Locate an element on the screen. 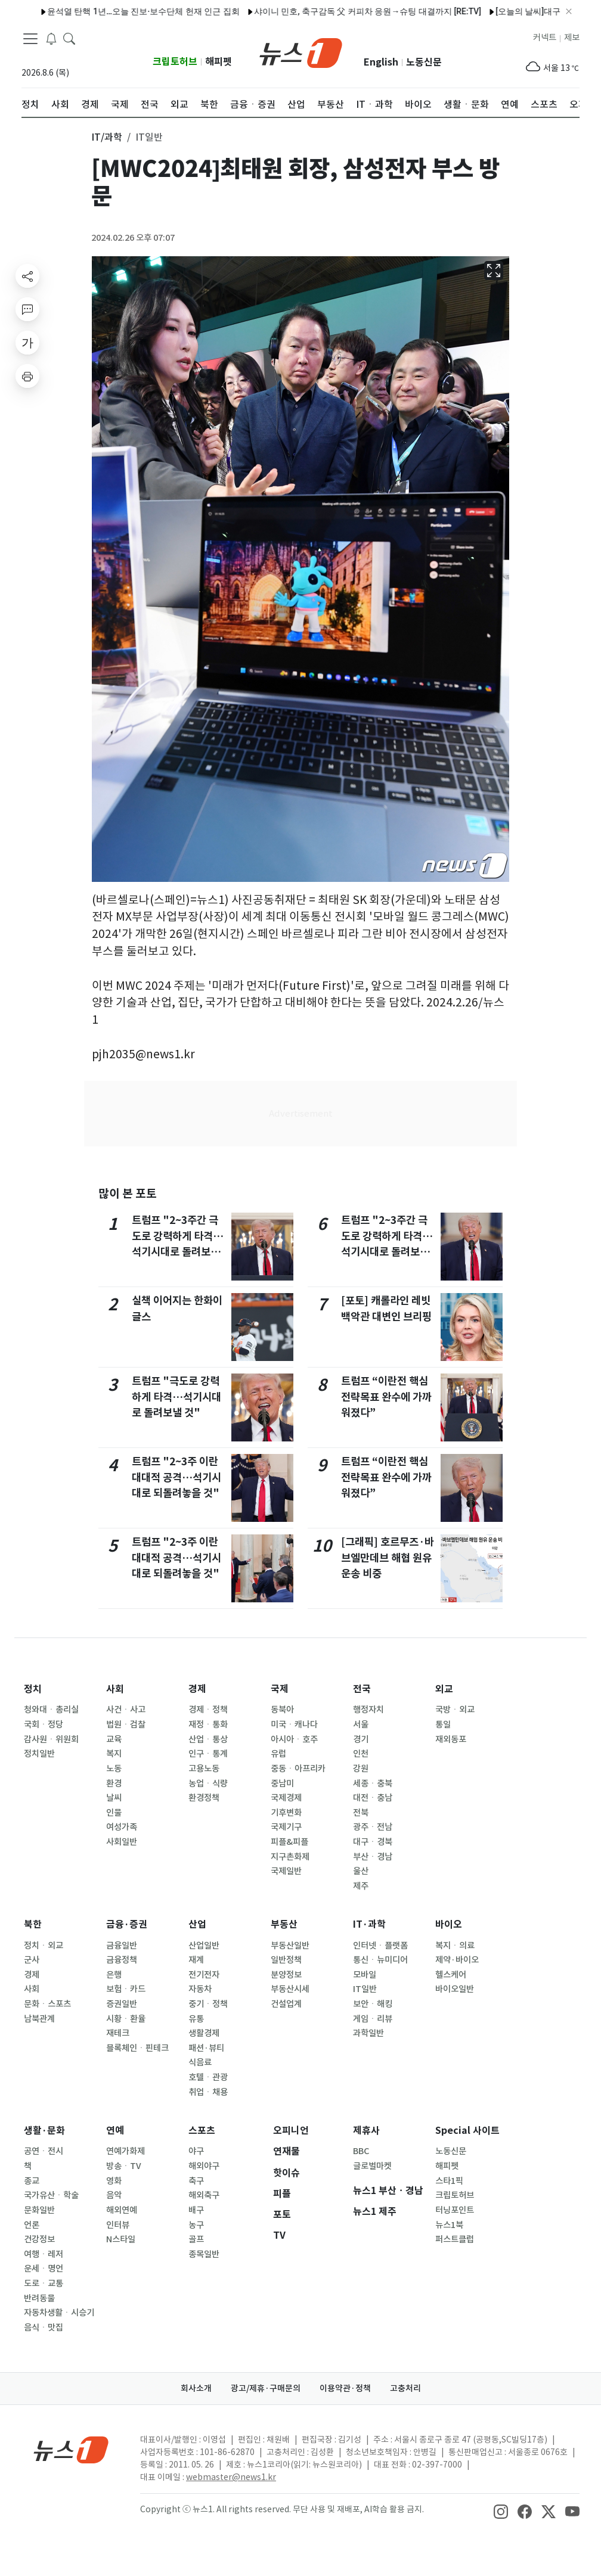 This screenshot has height=2576, width=601. [brandLogo] is located at coordinates (301, 52).